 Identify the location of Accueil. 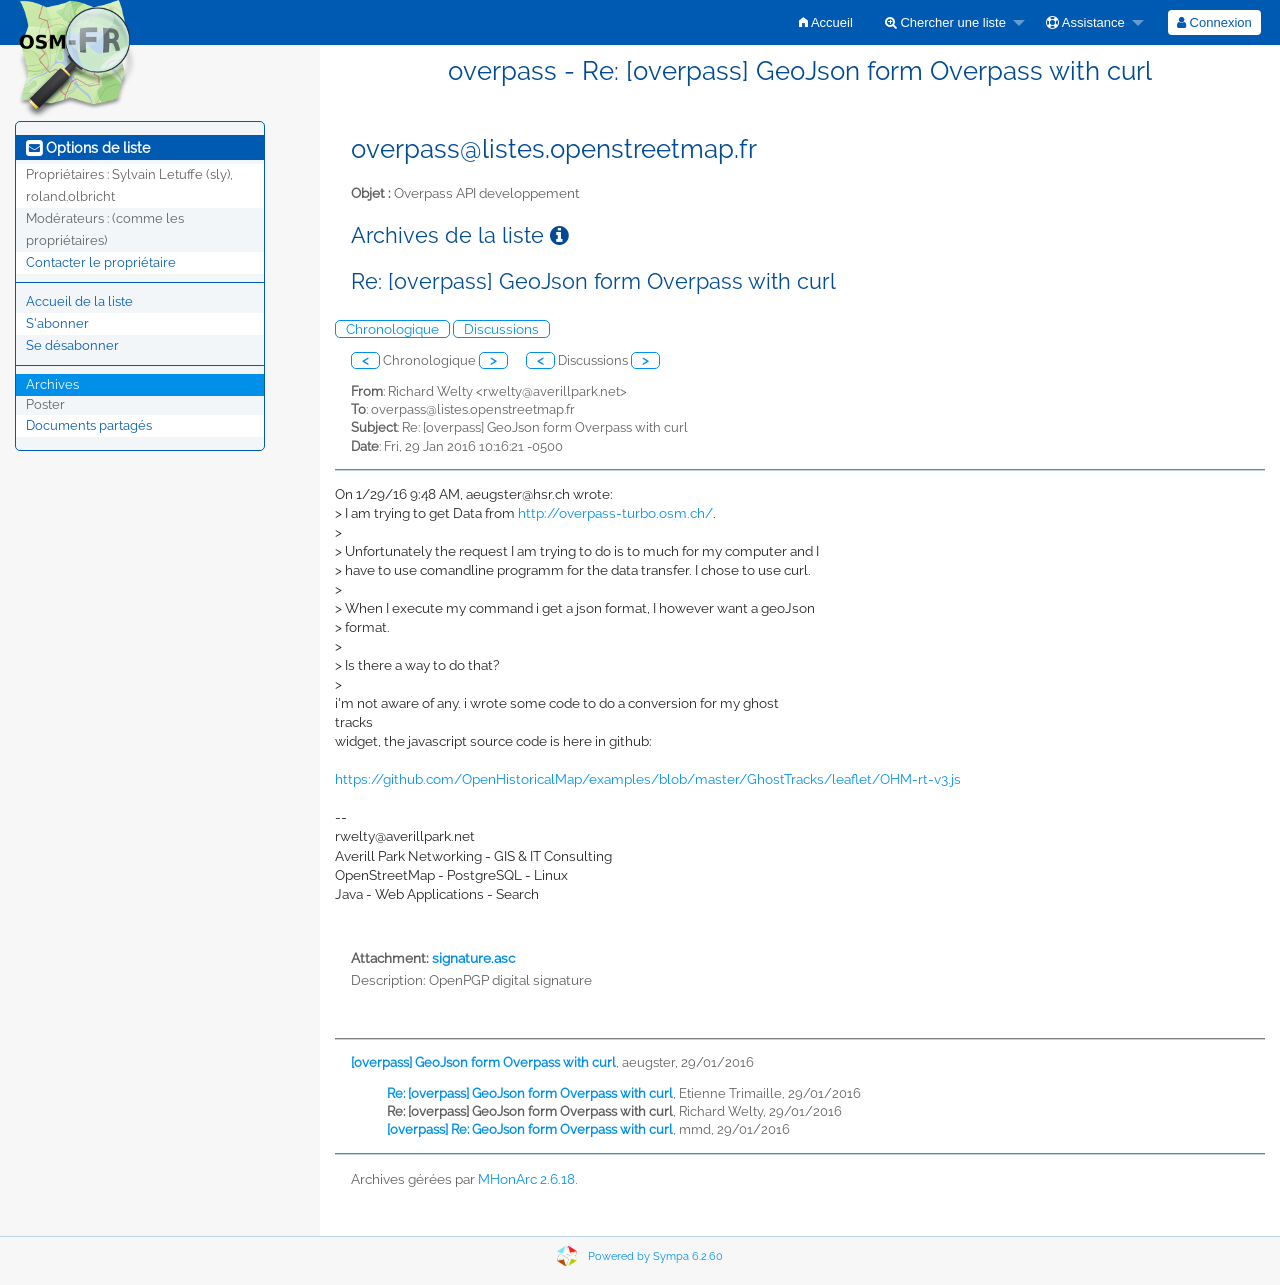
(826, 22).